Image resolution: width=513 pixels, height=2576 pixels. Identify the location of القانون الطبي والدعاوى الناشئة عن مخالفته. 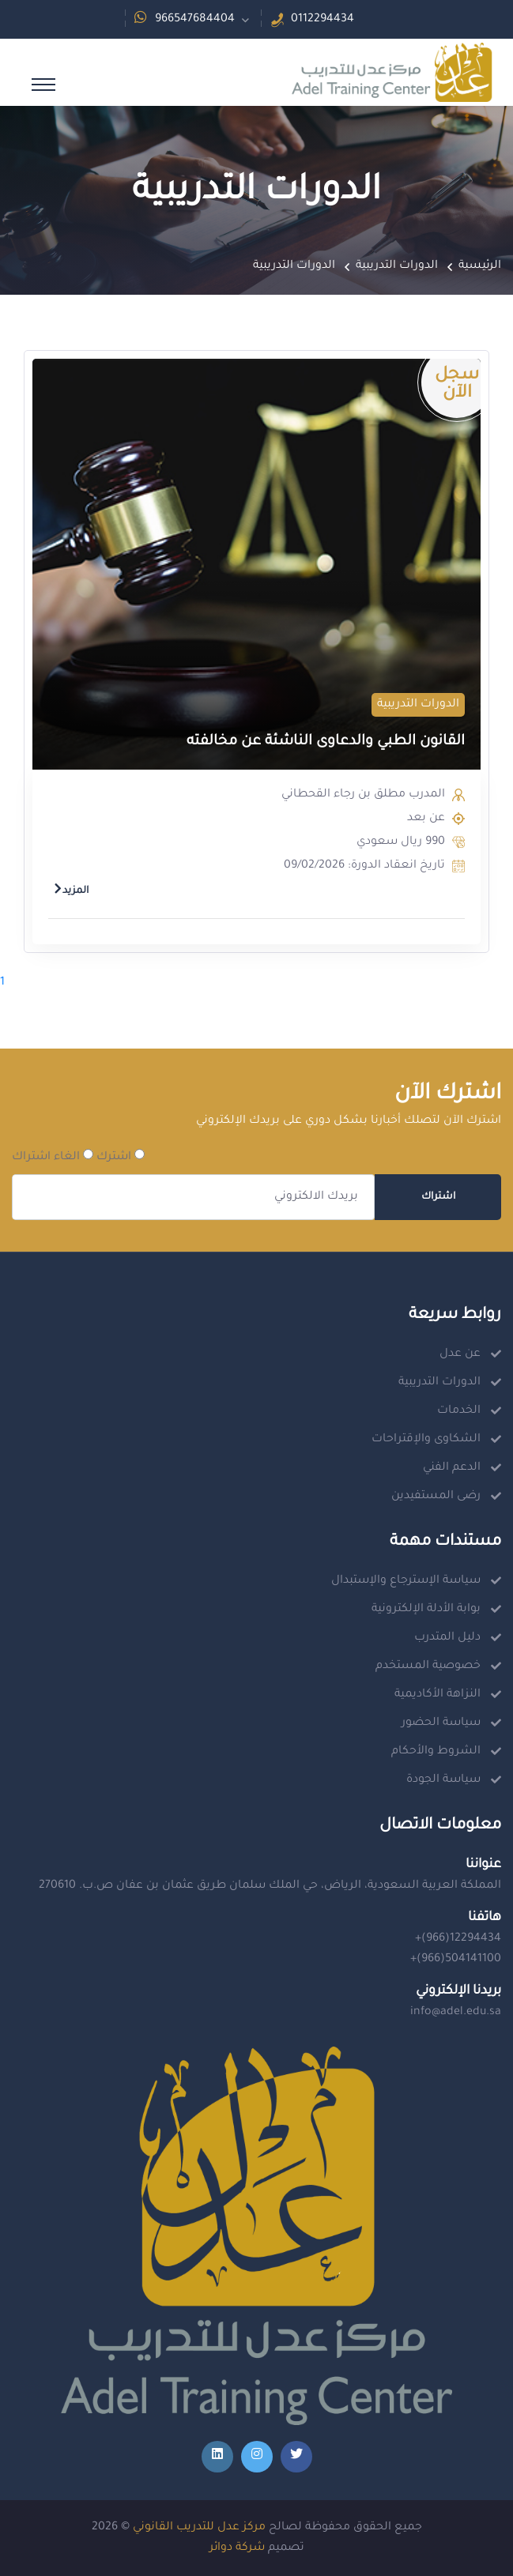
(326, 742).